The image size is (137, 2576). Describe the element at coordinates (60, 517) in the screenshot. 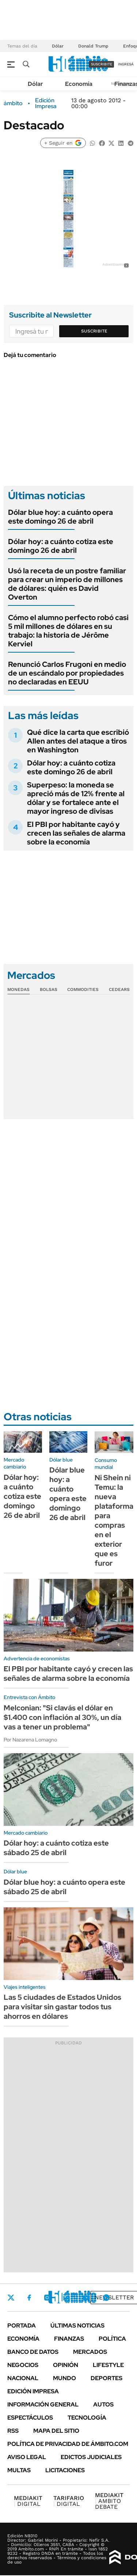

I see `Dólar blue hoy: a cuánto opera este domingo 26 de abril` at that location.